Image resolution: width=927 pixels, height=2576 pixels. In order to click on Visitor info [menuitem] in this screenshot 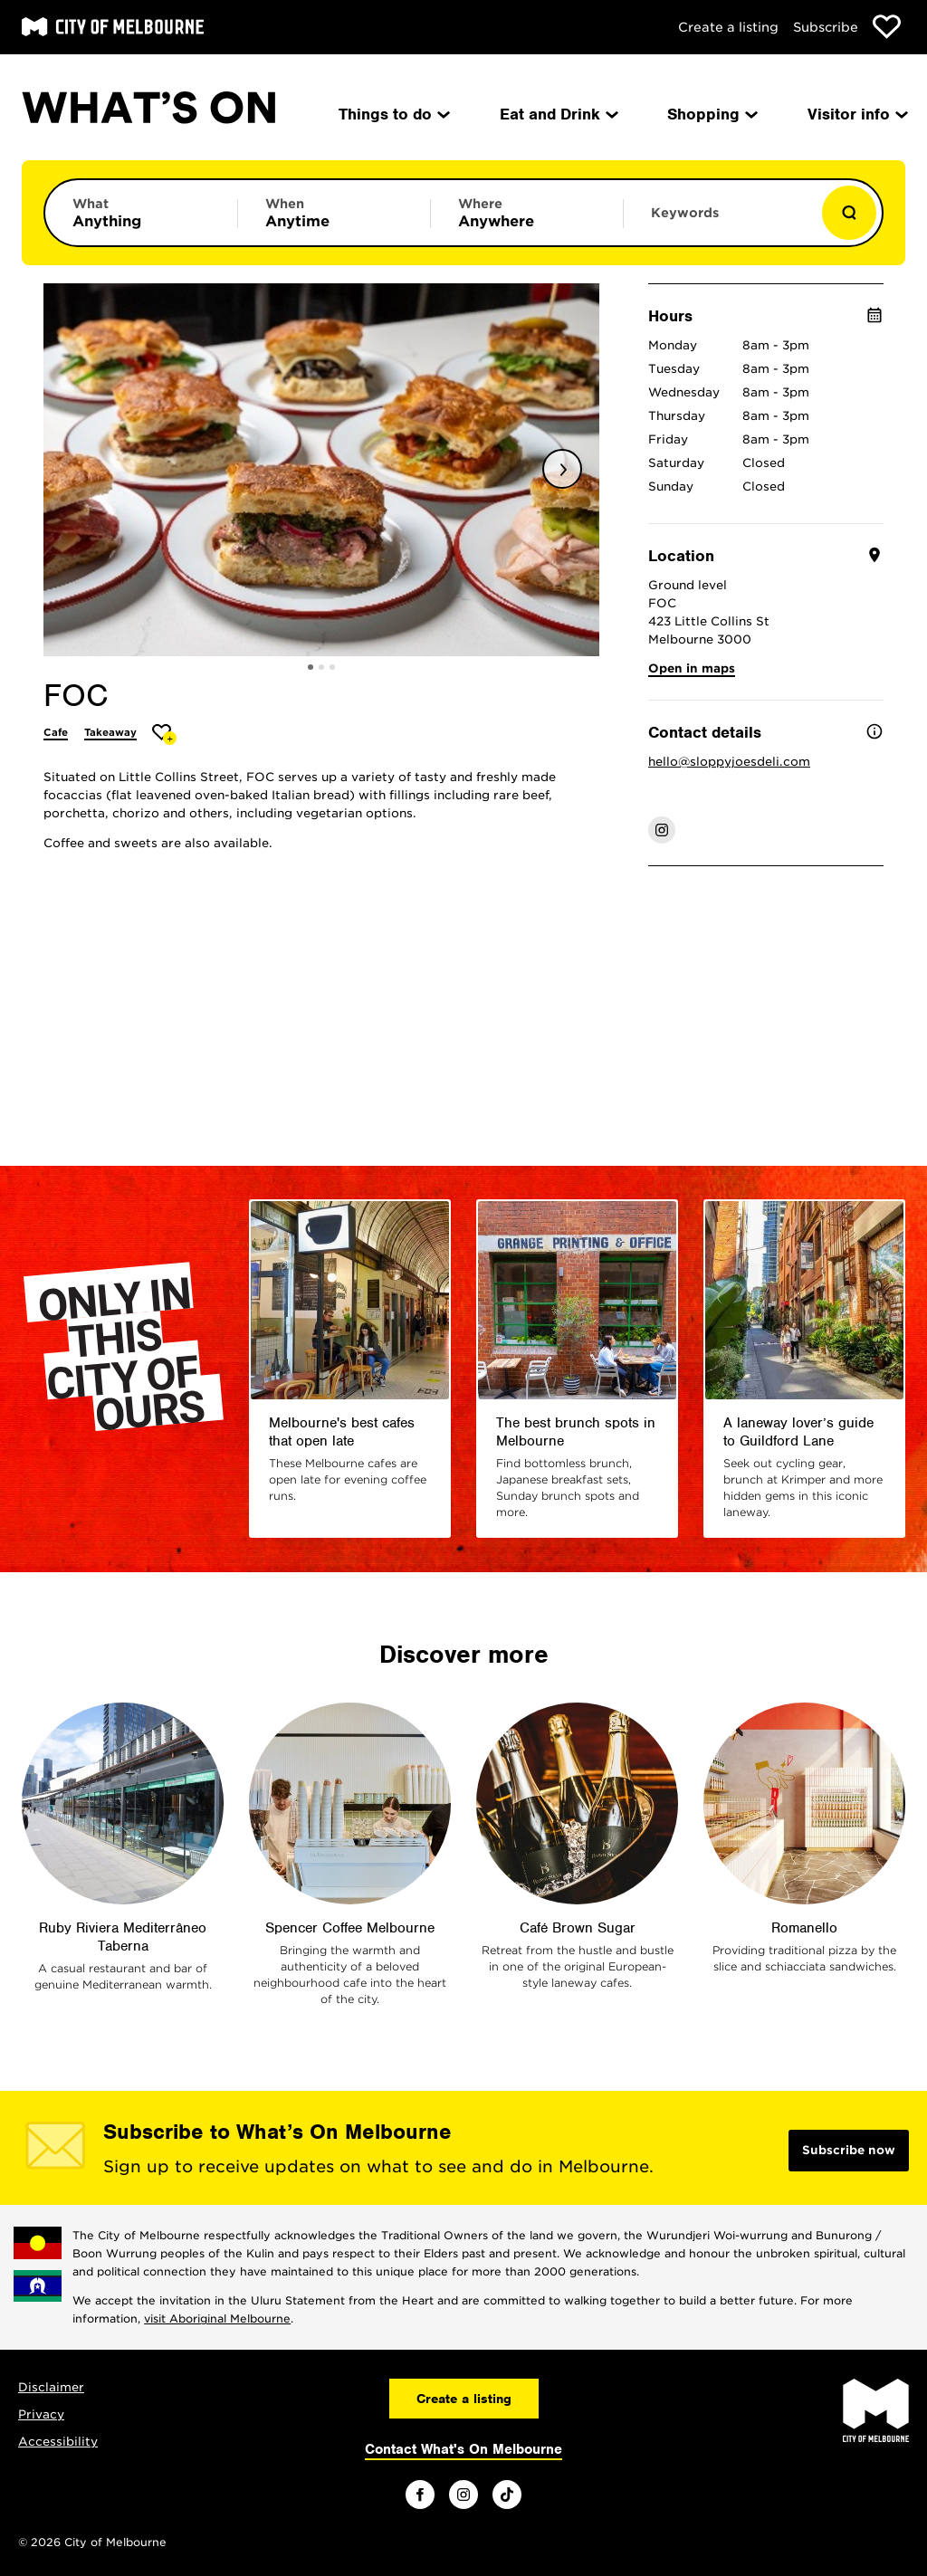, I will do `click(856, 114)`.